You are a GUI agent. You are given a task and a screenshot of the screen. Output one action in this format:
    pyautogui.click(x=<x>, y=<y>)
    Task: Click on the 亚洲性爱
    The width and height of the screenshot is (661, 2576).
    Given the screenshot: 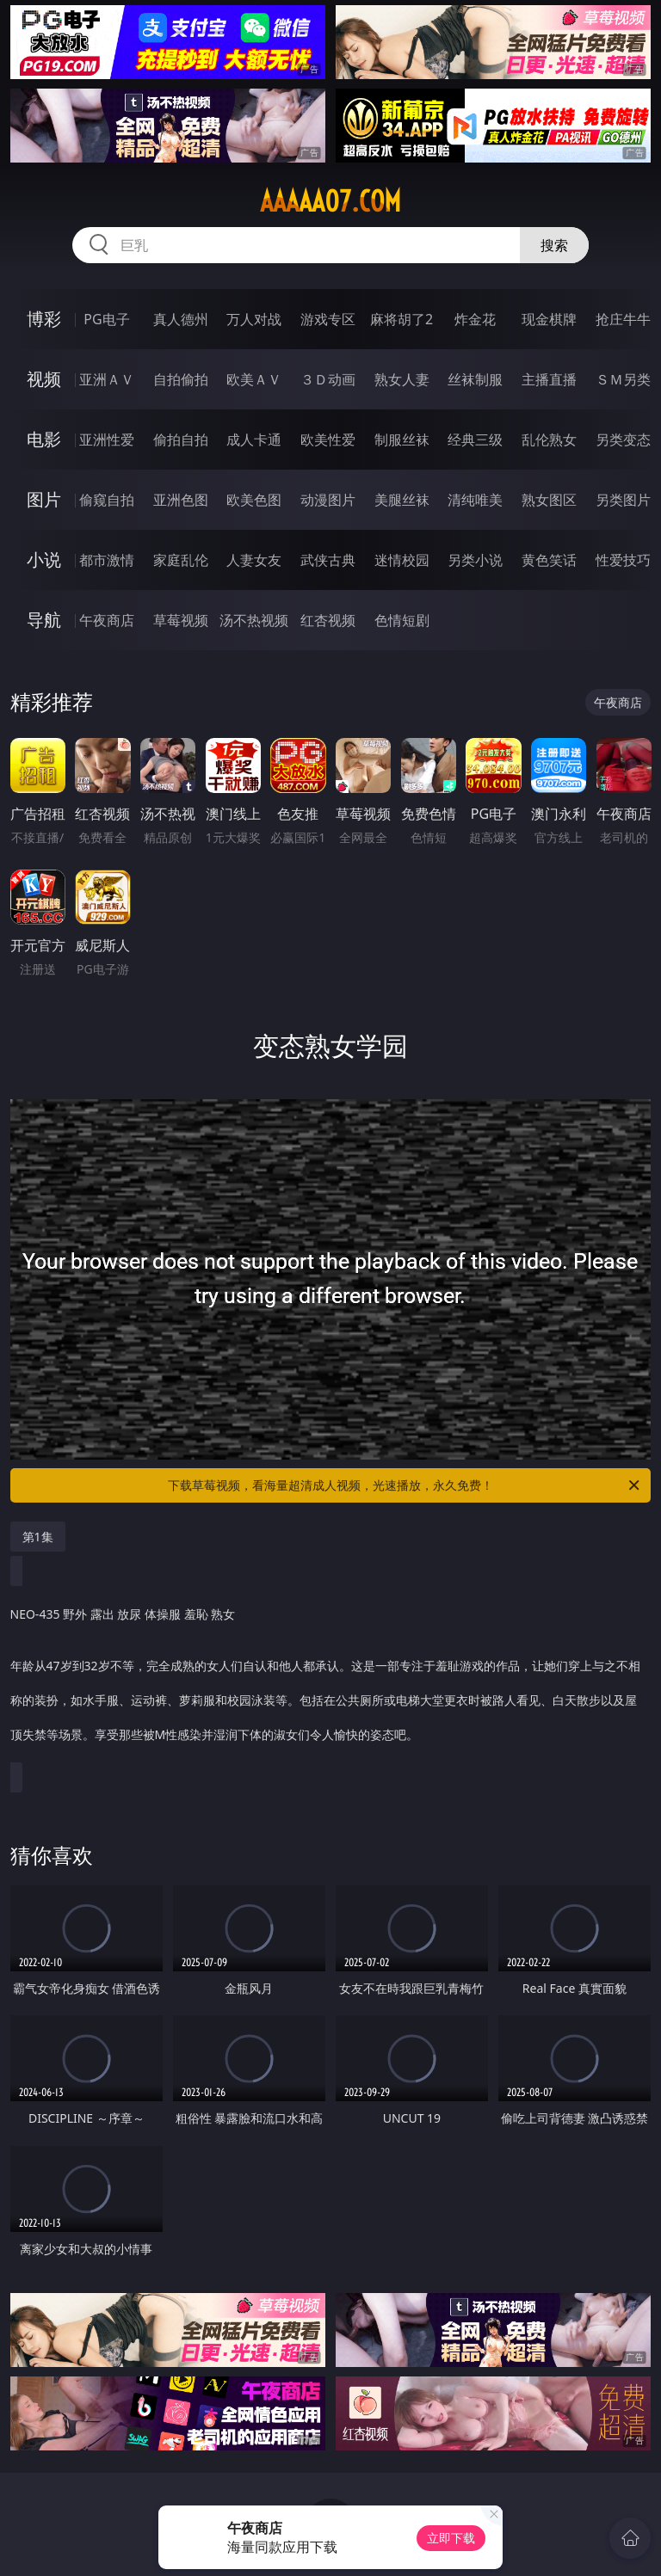 What is the action you would take?
    pyautogui.click(x=106, y=439)
    